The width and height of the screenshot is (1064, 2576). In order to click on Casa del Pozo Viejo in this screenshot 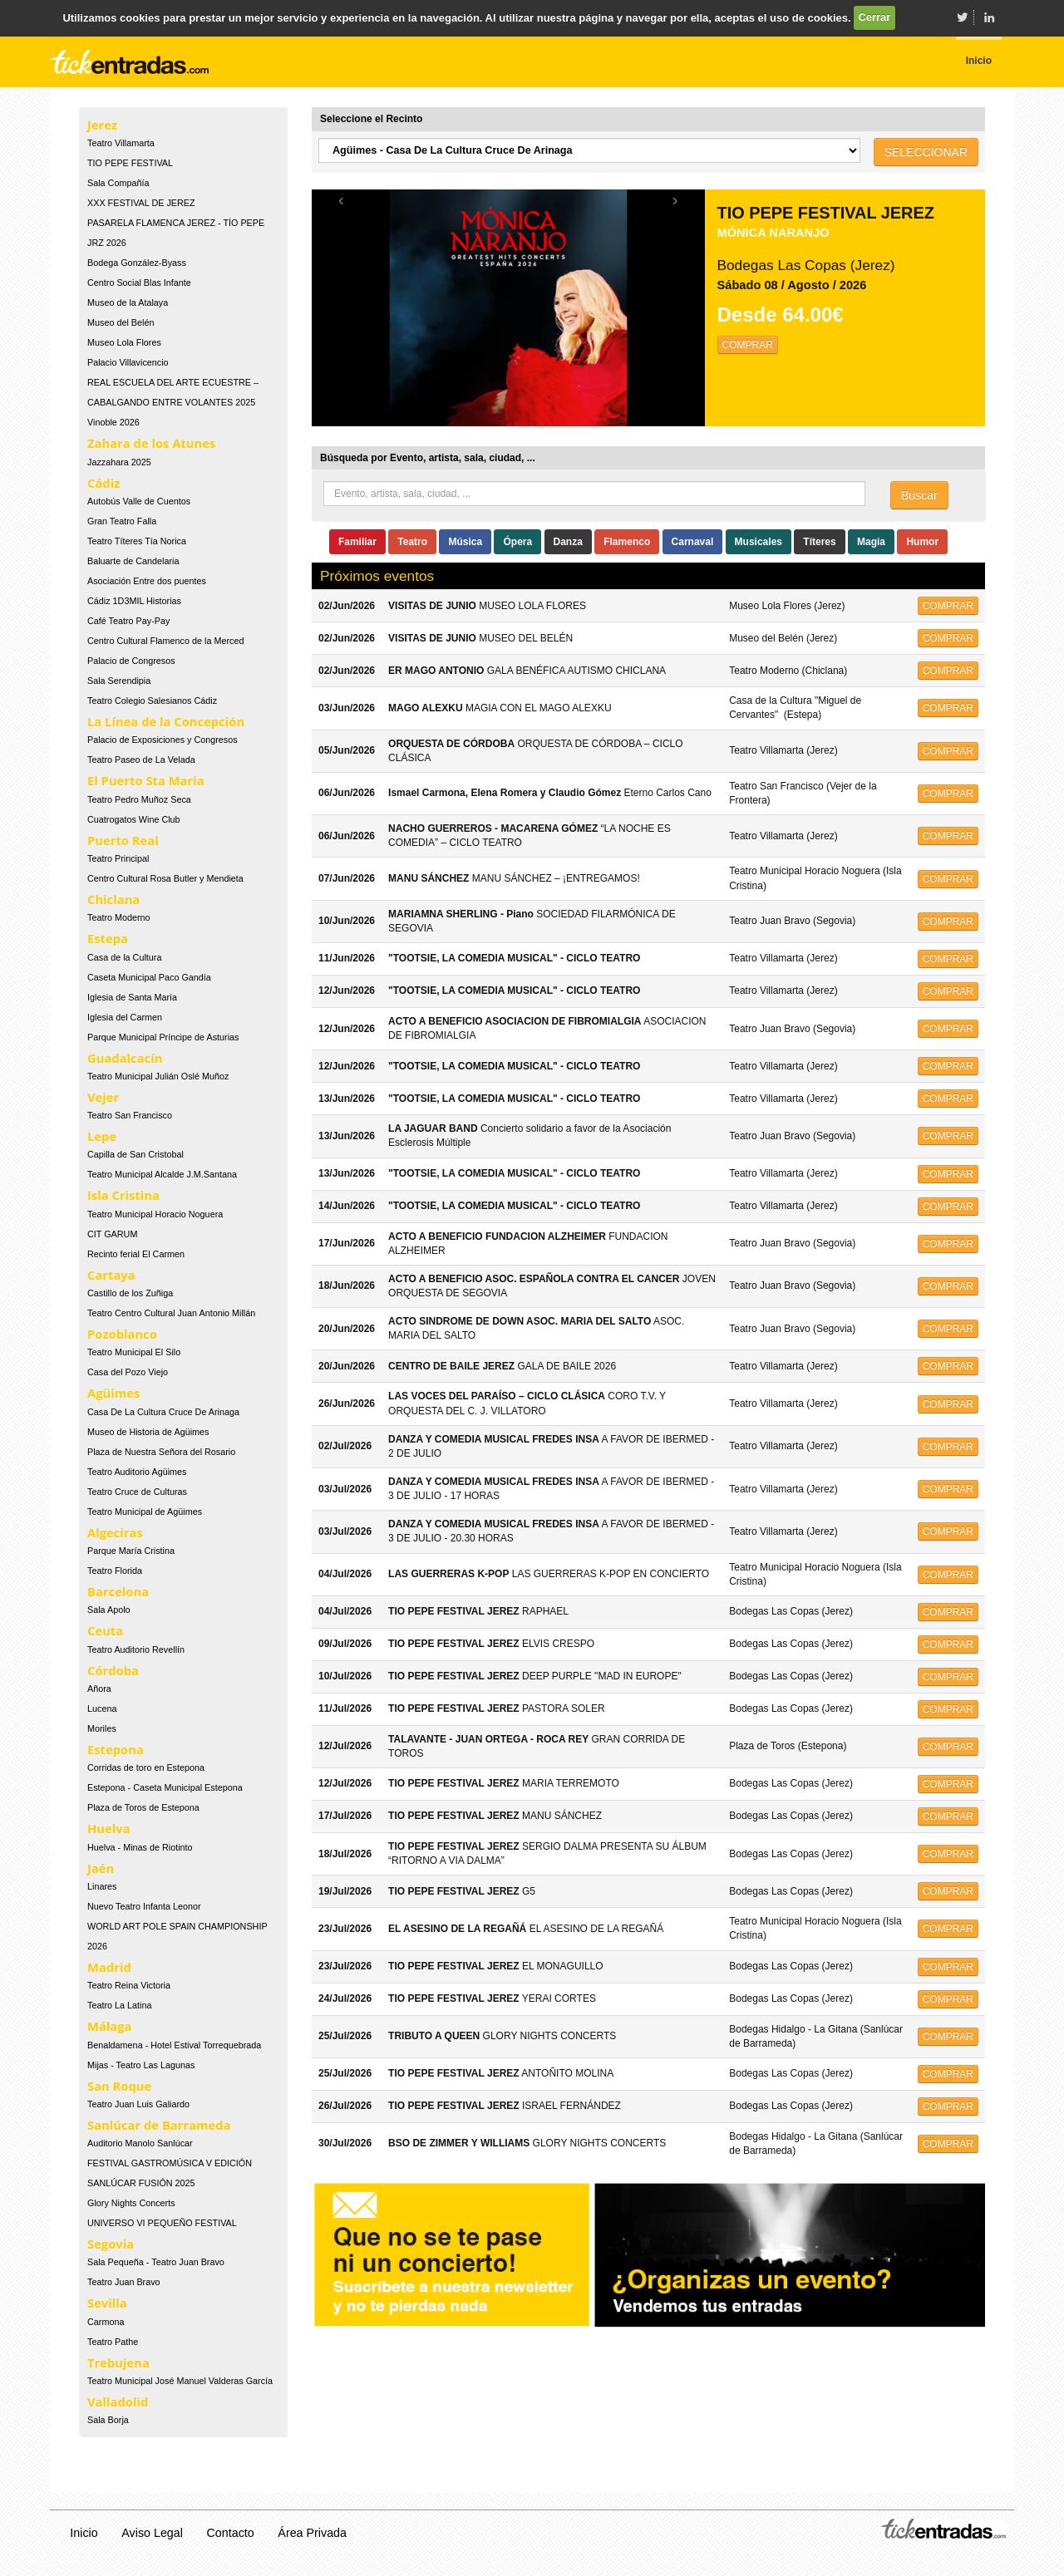, I will do `click(127, 1372)`.